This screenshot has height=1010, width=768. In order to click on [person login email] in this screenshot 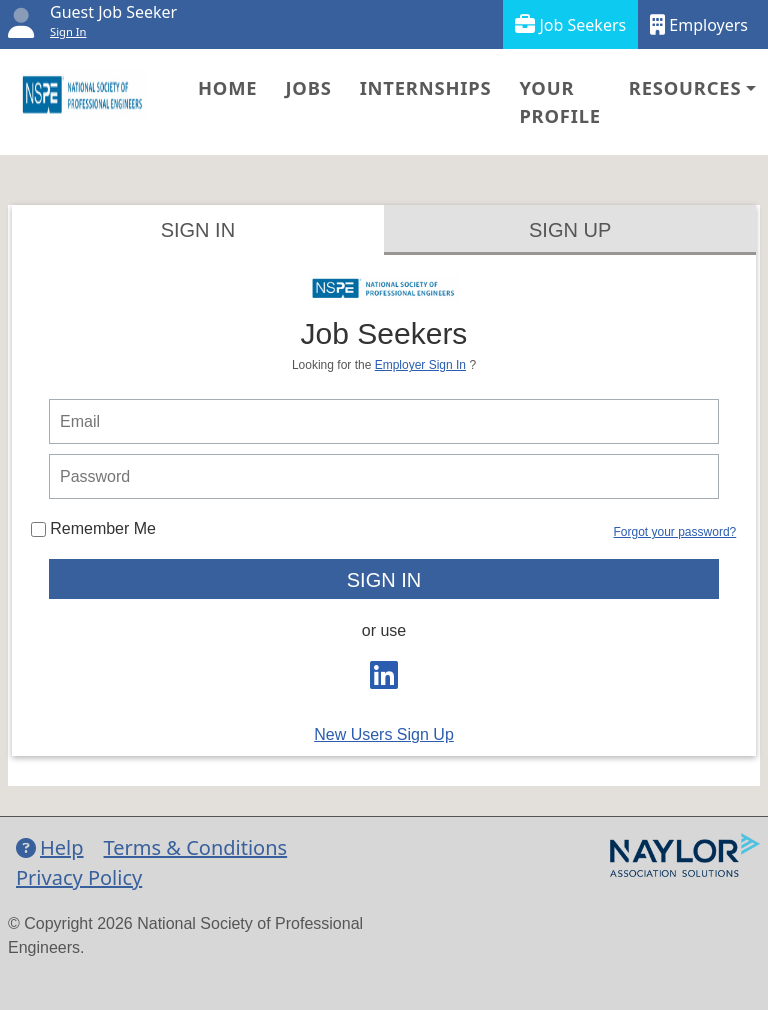, I will do `click(384, 421)`.